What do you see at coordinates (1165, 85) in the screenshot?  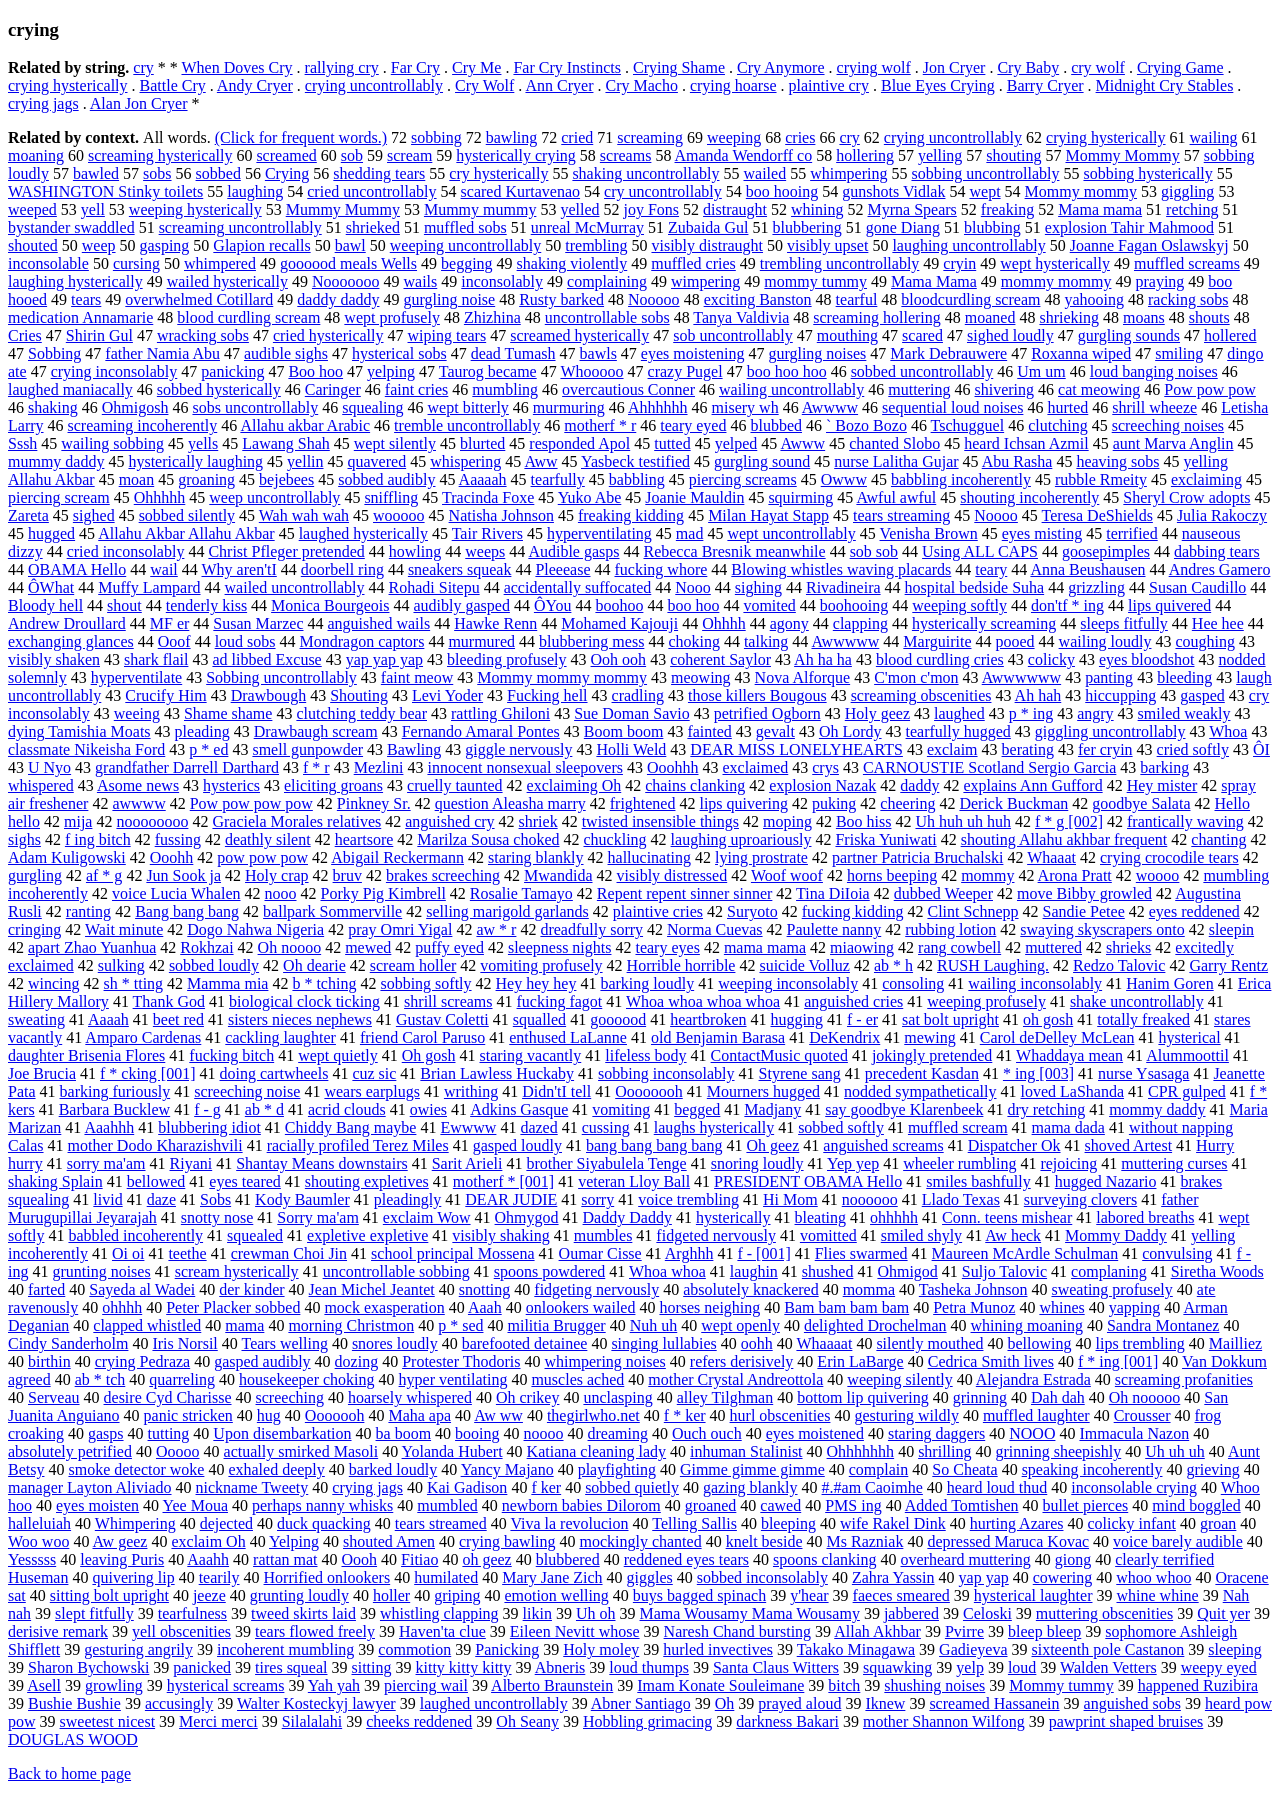 I see `Midnight Cry Stables` at bounding box center [1165, 85].